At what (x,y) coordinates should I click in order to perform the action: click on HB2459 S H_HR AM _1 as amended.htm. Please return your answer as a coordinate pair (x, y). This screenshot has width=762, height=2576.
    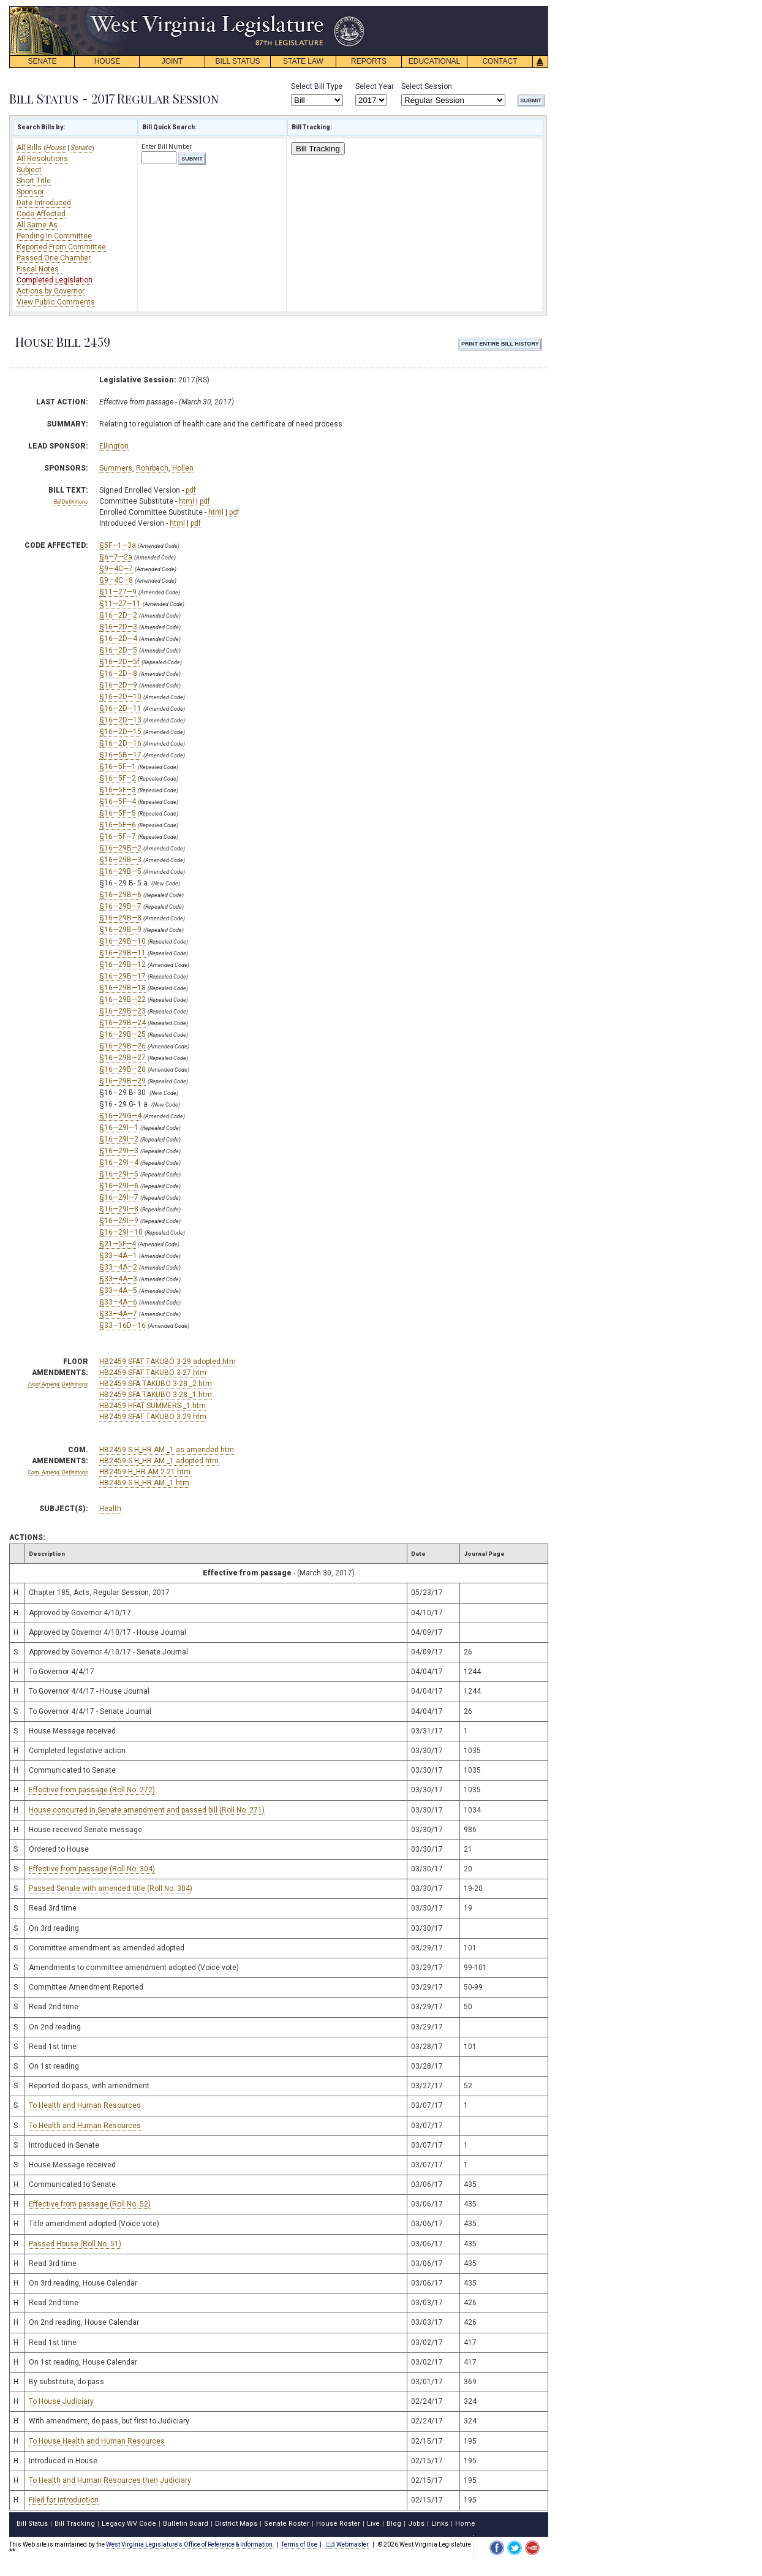
    Looking at the image, I should click on (166, 1449).